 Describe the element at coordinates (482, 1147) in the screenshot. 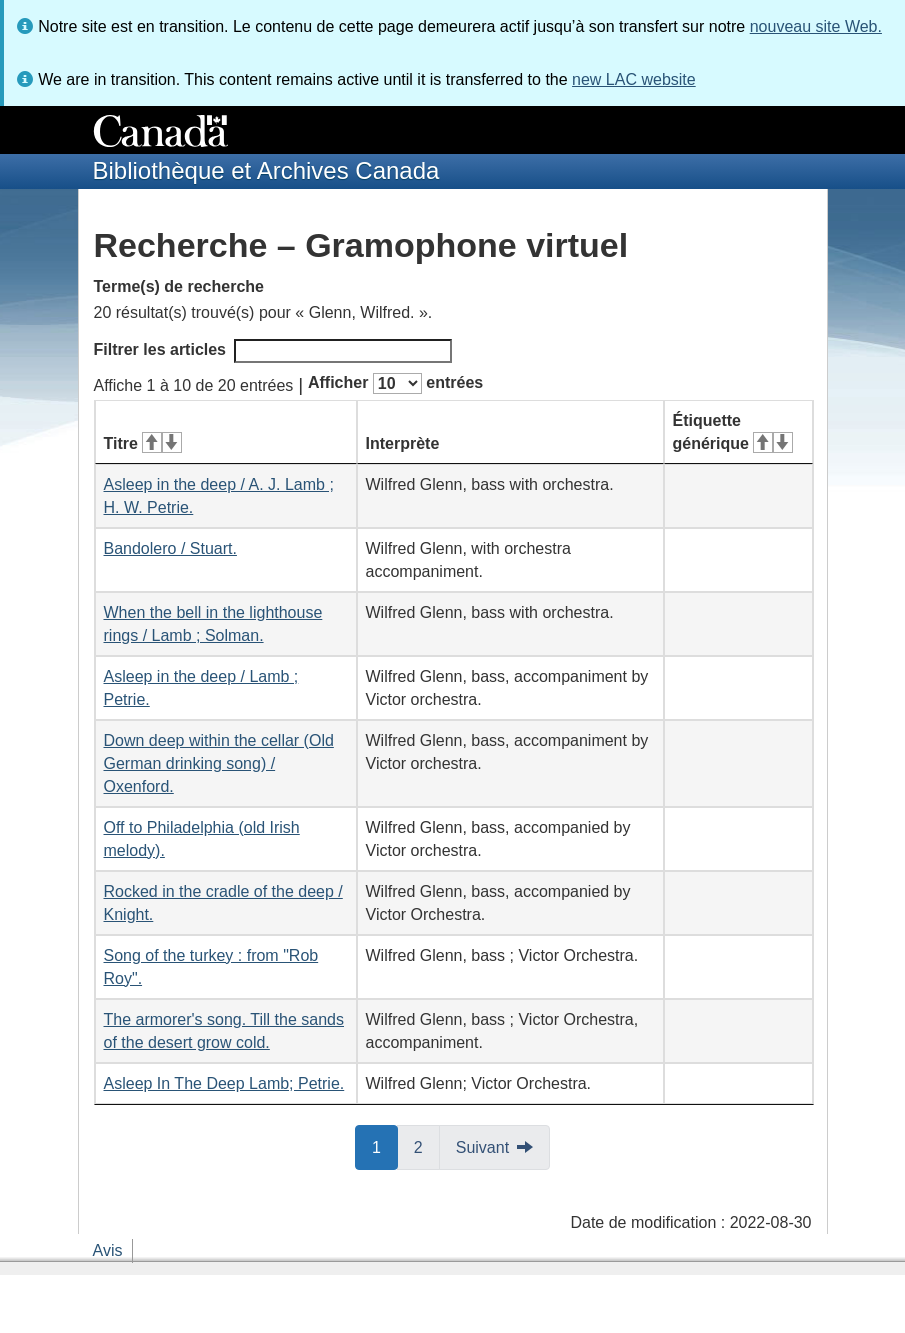

I see `Suivant [button]` at that location.